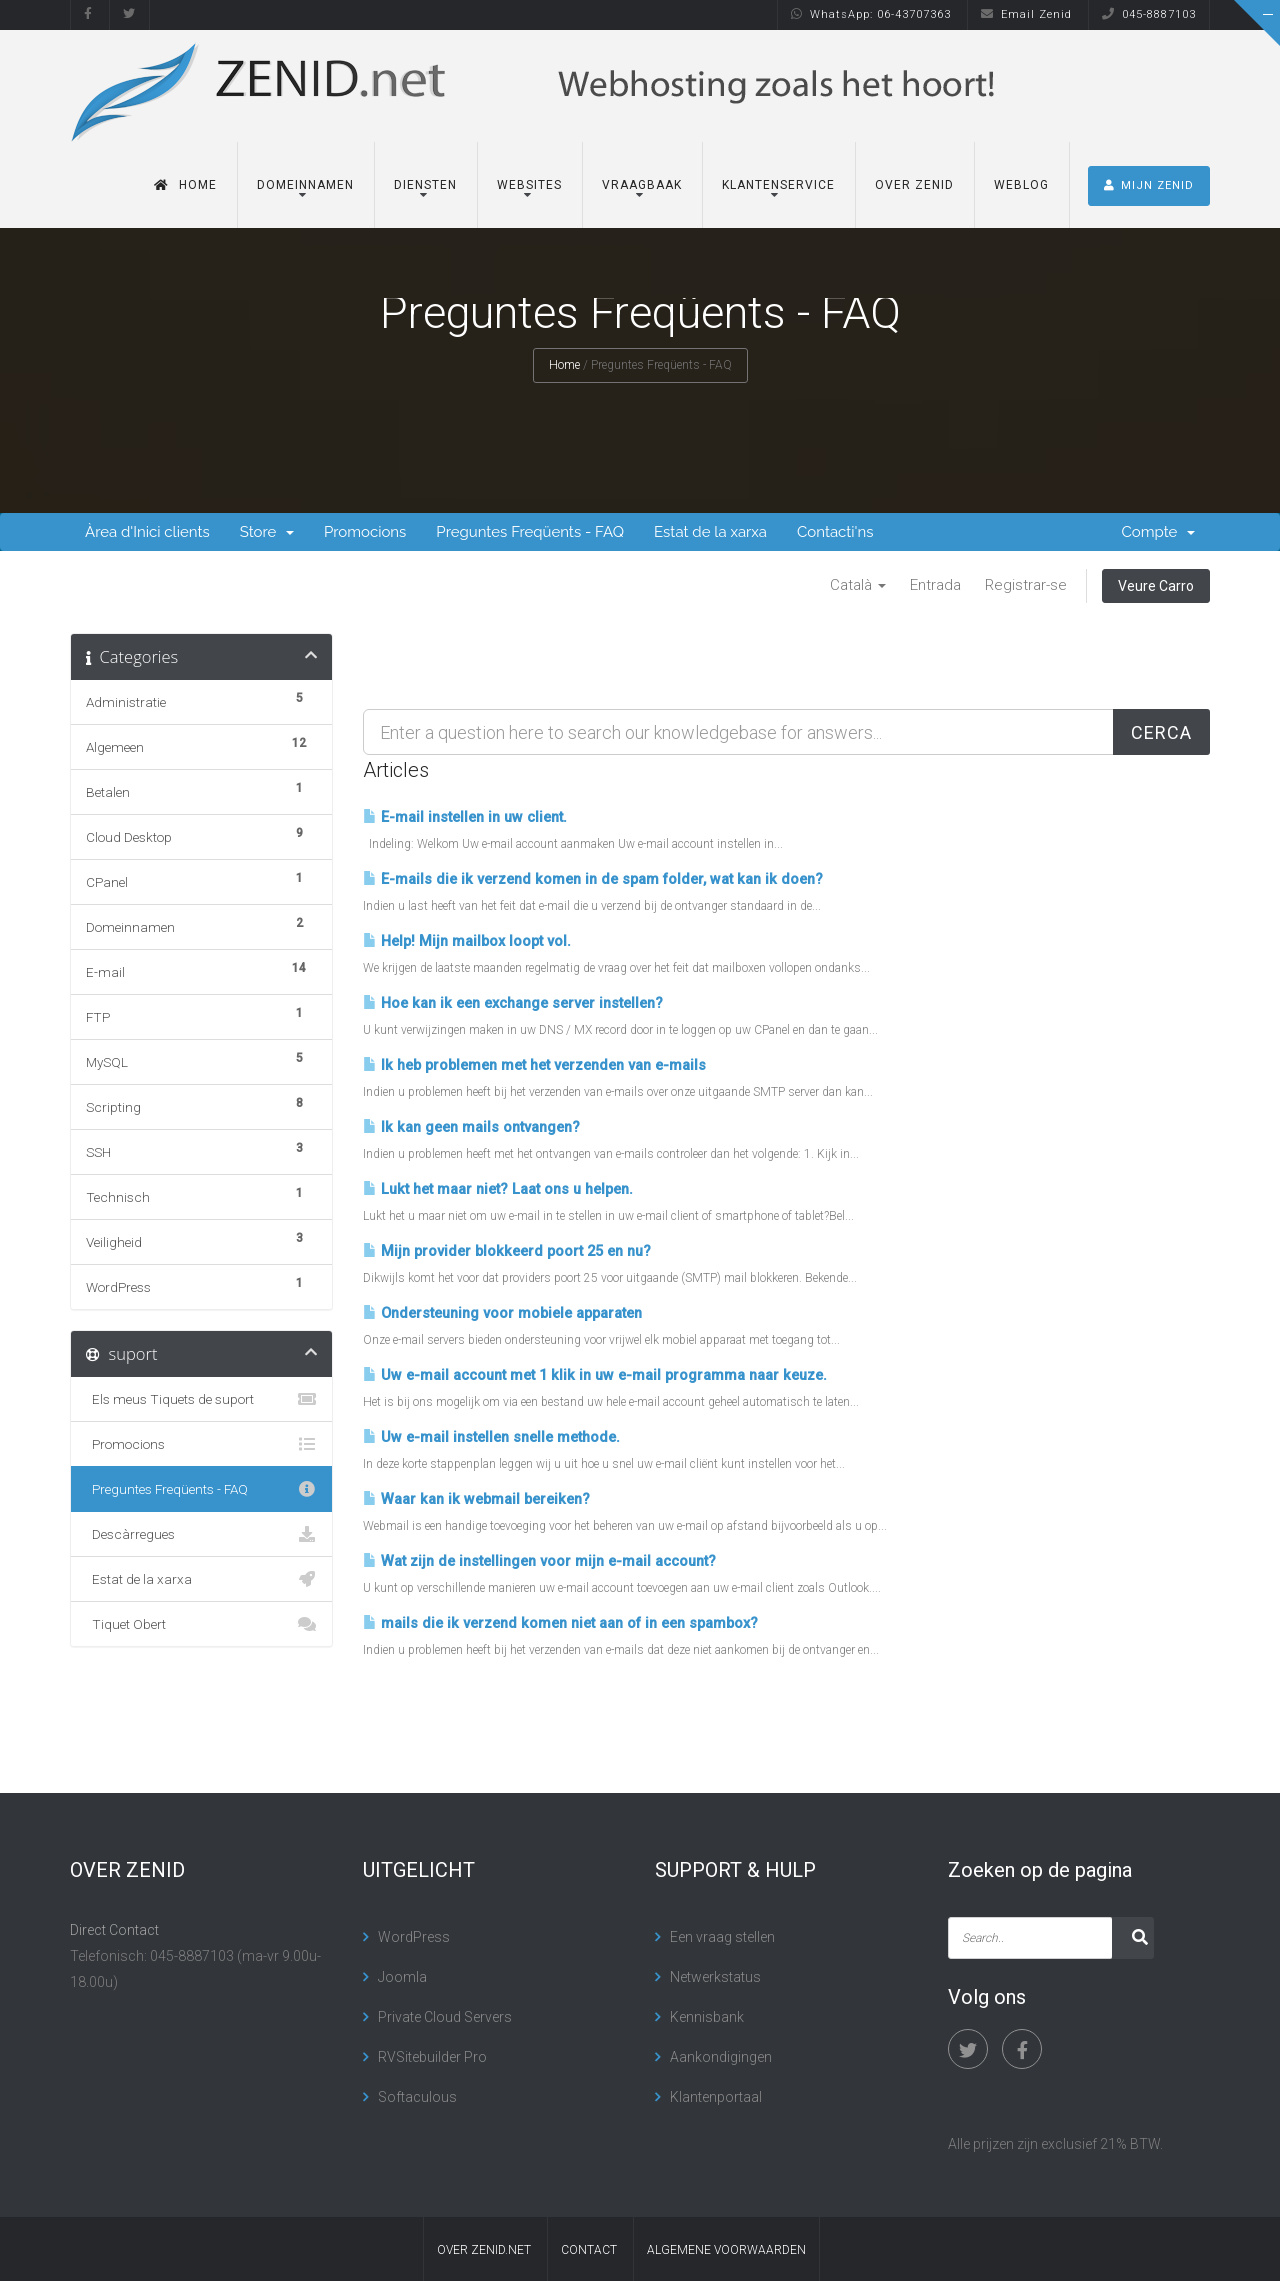  I want to click on RVSitebuilder Pro, so click(432, 2057).